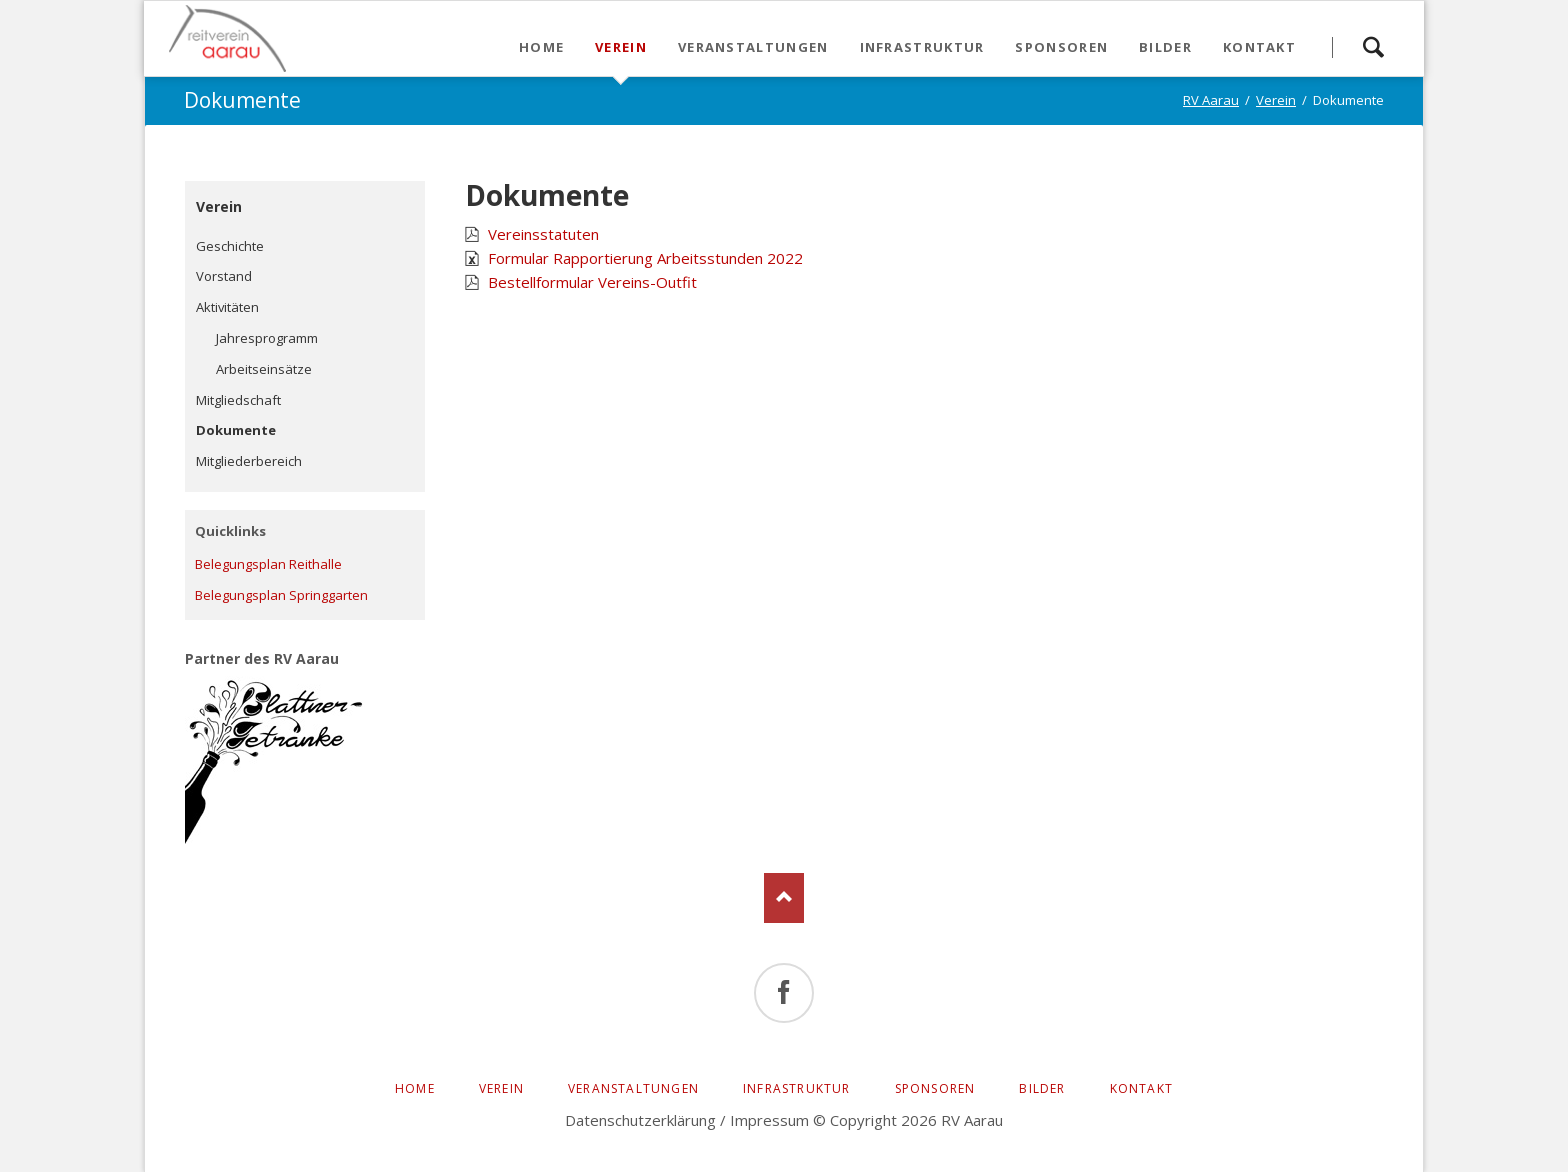 The height and width of the screenshot is (1172, 1568). Describe the element at coordinates (640, 1120) in the screenshot. I see `Datenschutzerklärung` at that location.